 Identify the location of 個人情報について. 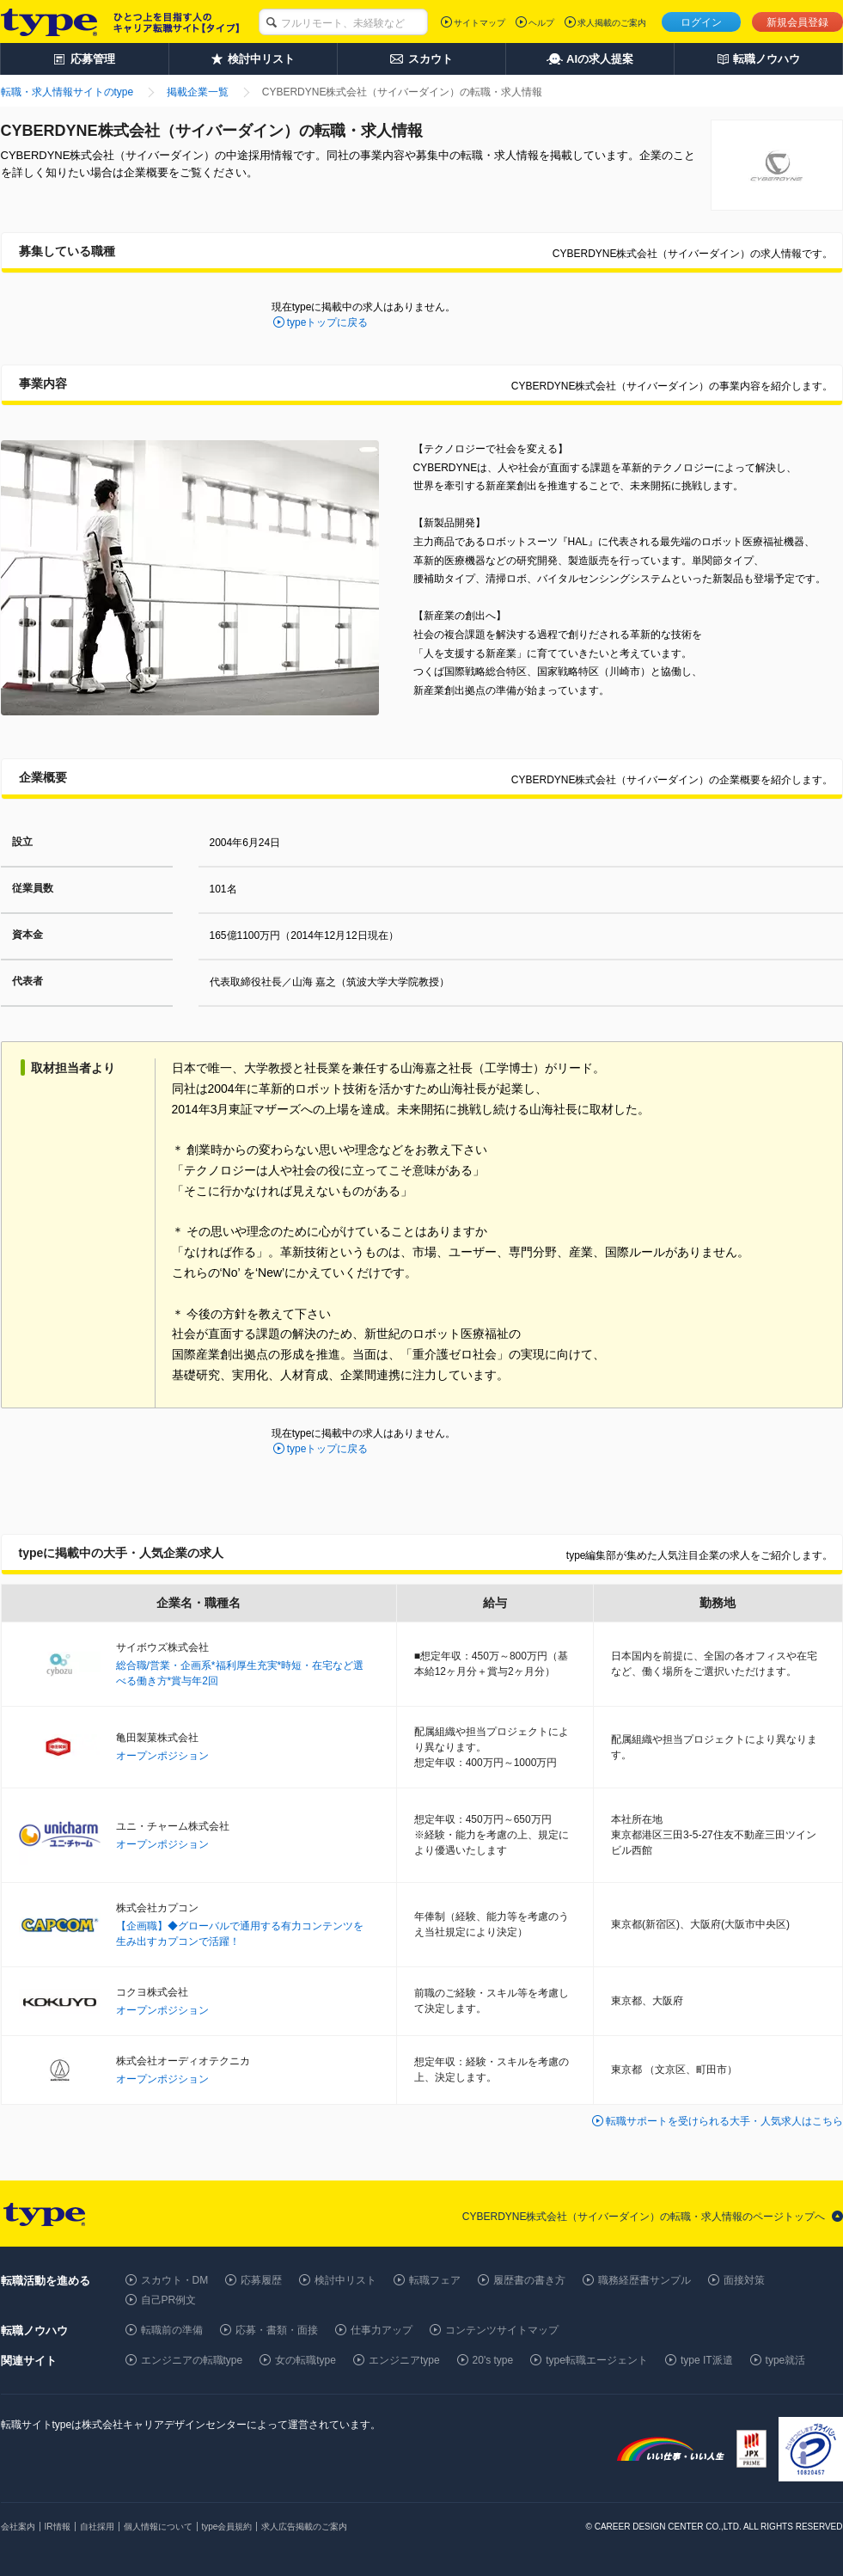
(158, 2526).